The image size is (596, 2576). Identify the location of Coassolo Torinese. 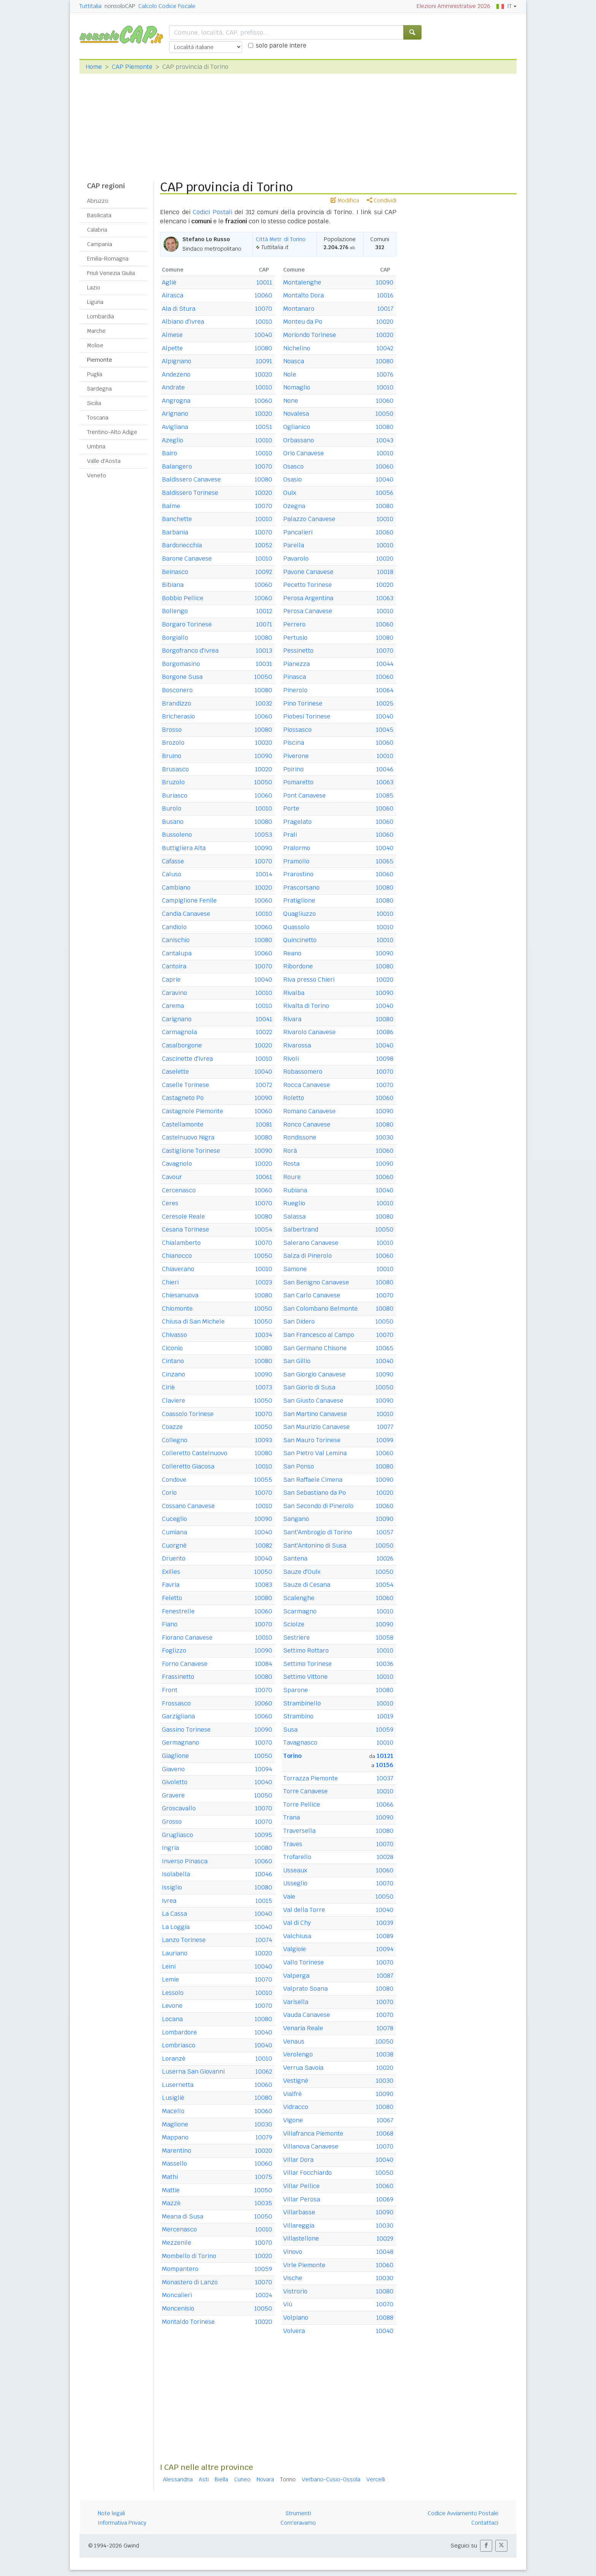
(188, 1414).